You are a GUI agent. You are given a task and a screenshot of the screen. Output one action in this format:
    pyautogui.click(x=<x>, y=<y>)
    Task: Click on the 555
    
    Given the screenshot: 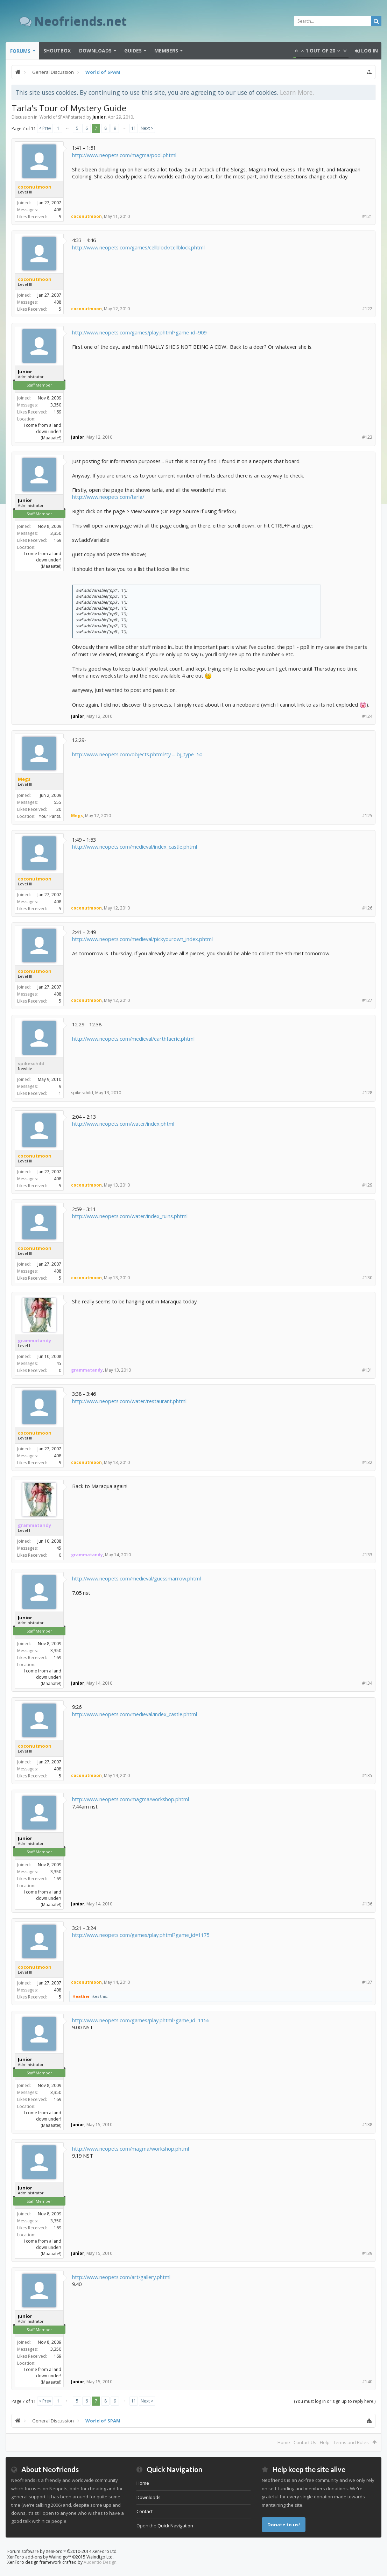 What is the action you would take?
    pyautogui.click(x=57, y=802)
    